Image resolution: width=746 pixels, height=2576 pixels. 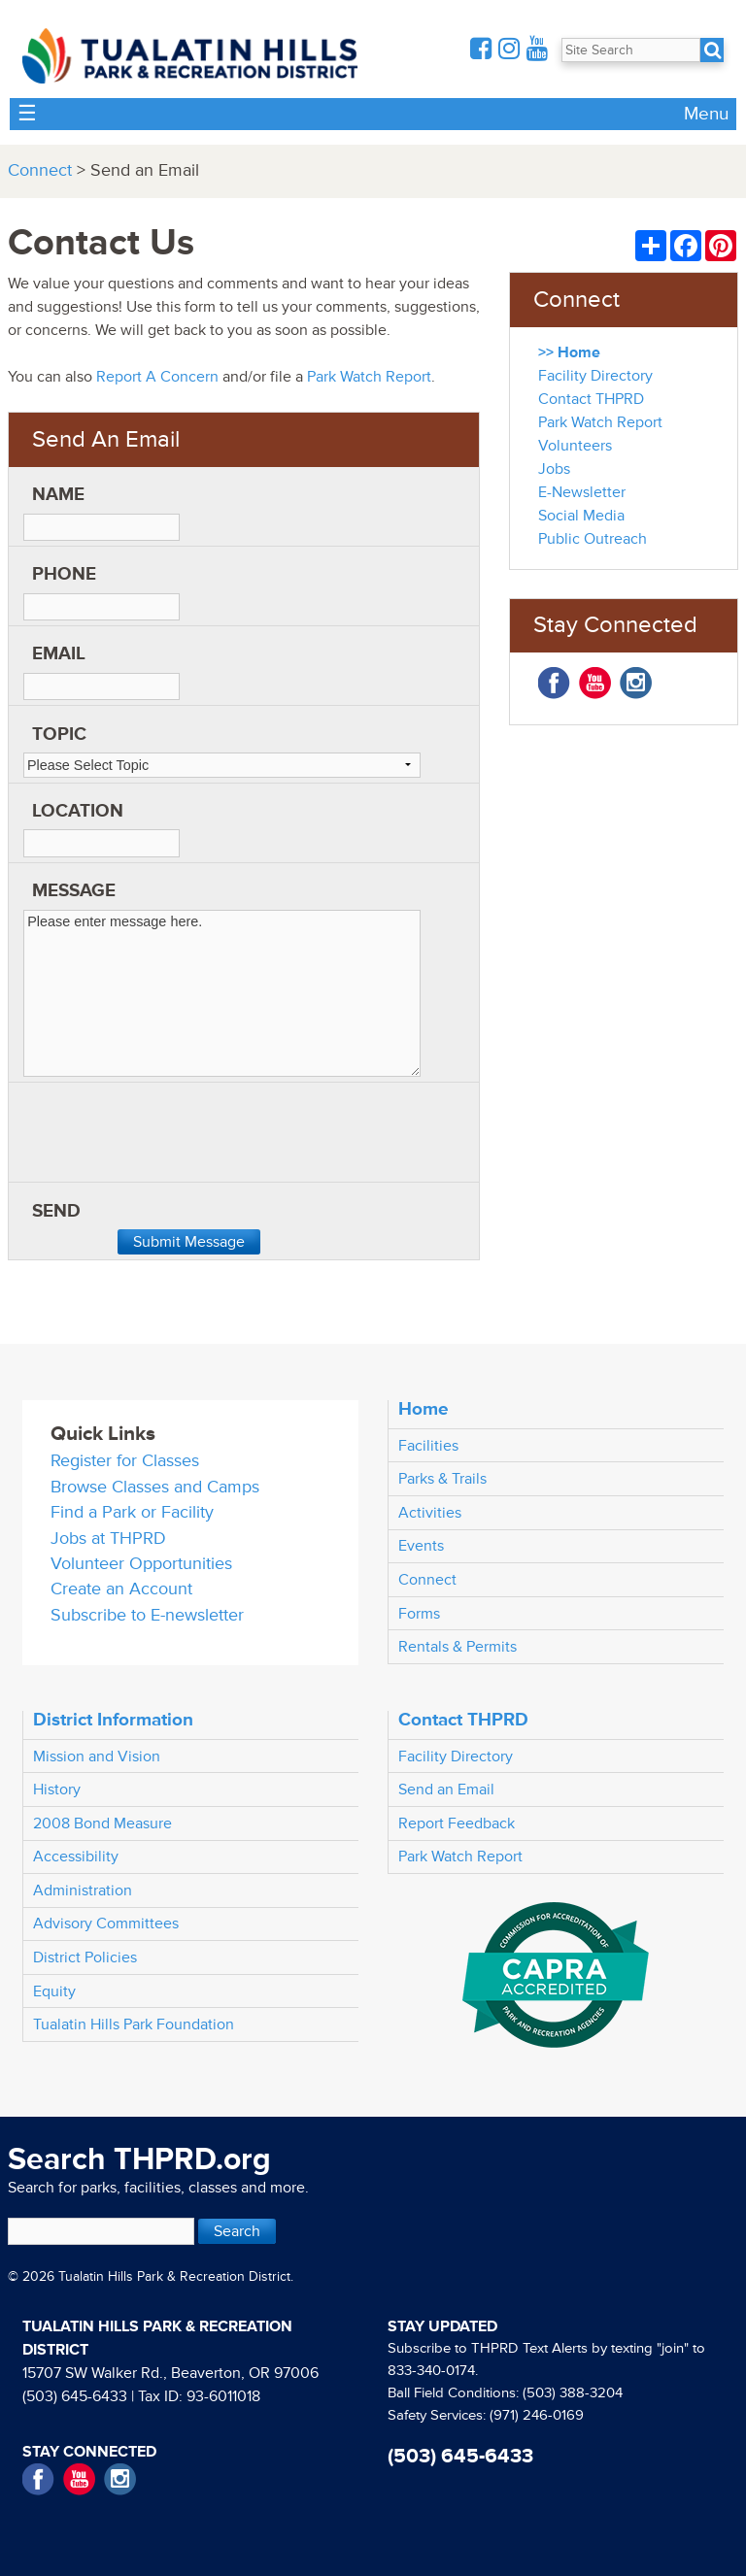 I want to click on History, so click(x=57, y=1789).